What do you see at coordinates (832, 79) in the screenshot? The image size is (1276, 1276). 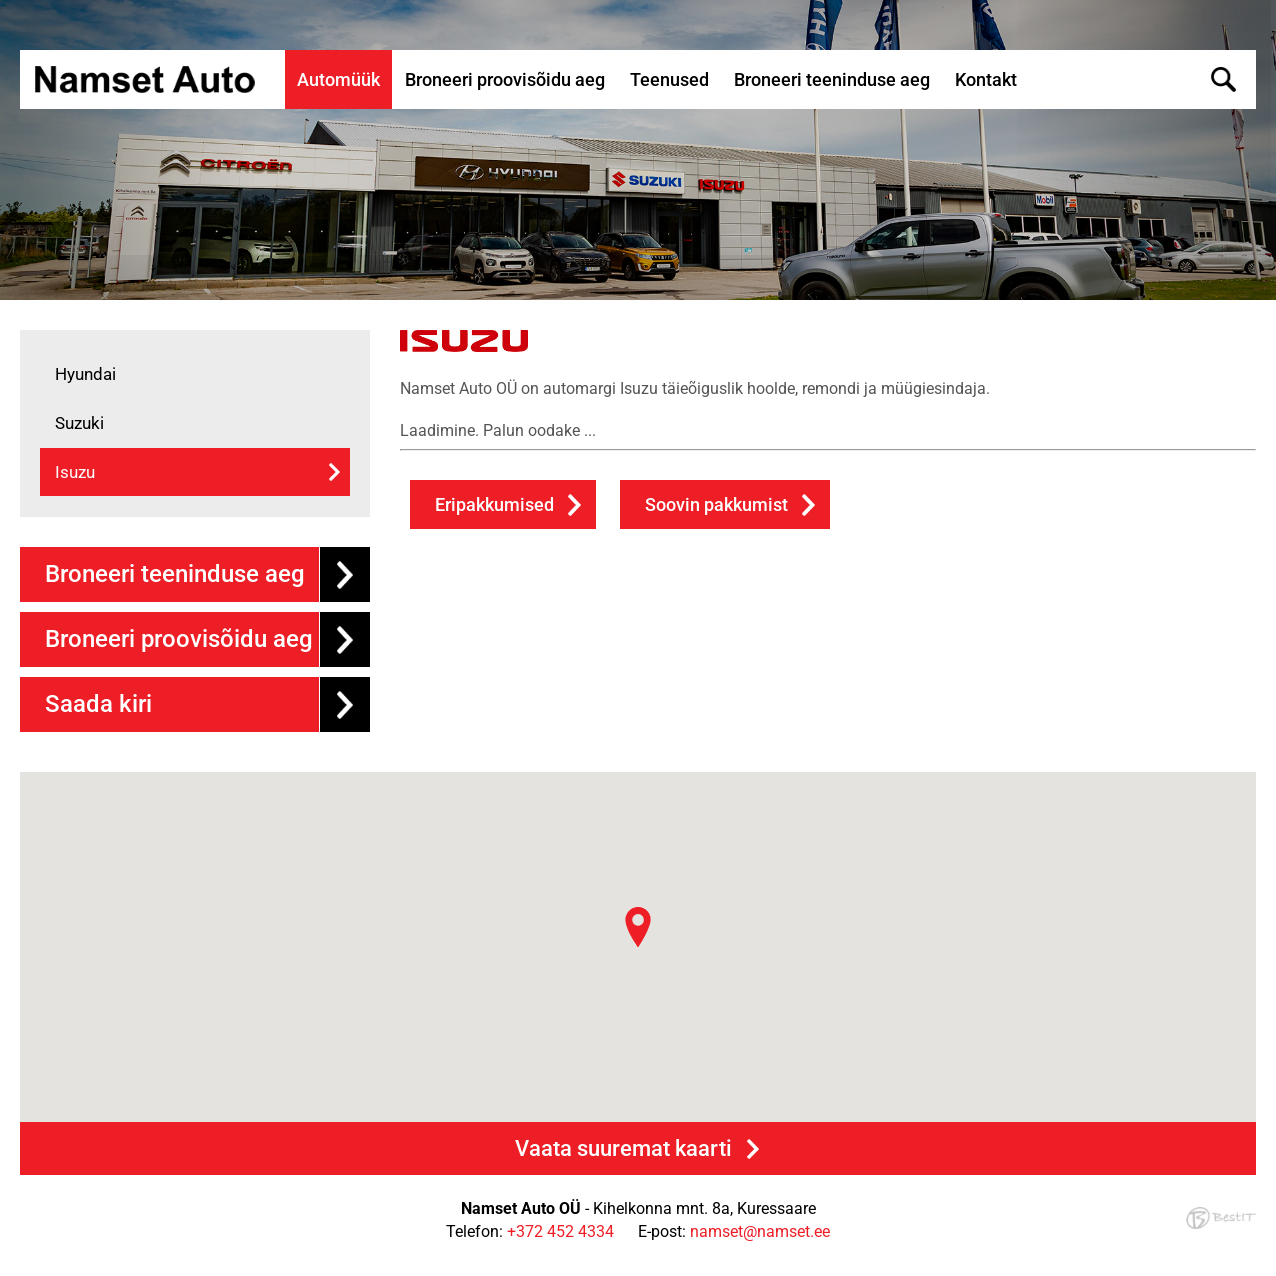 I see `Broneeri teeninduse aeg` at bounding box center [832, 79].